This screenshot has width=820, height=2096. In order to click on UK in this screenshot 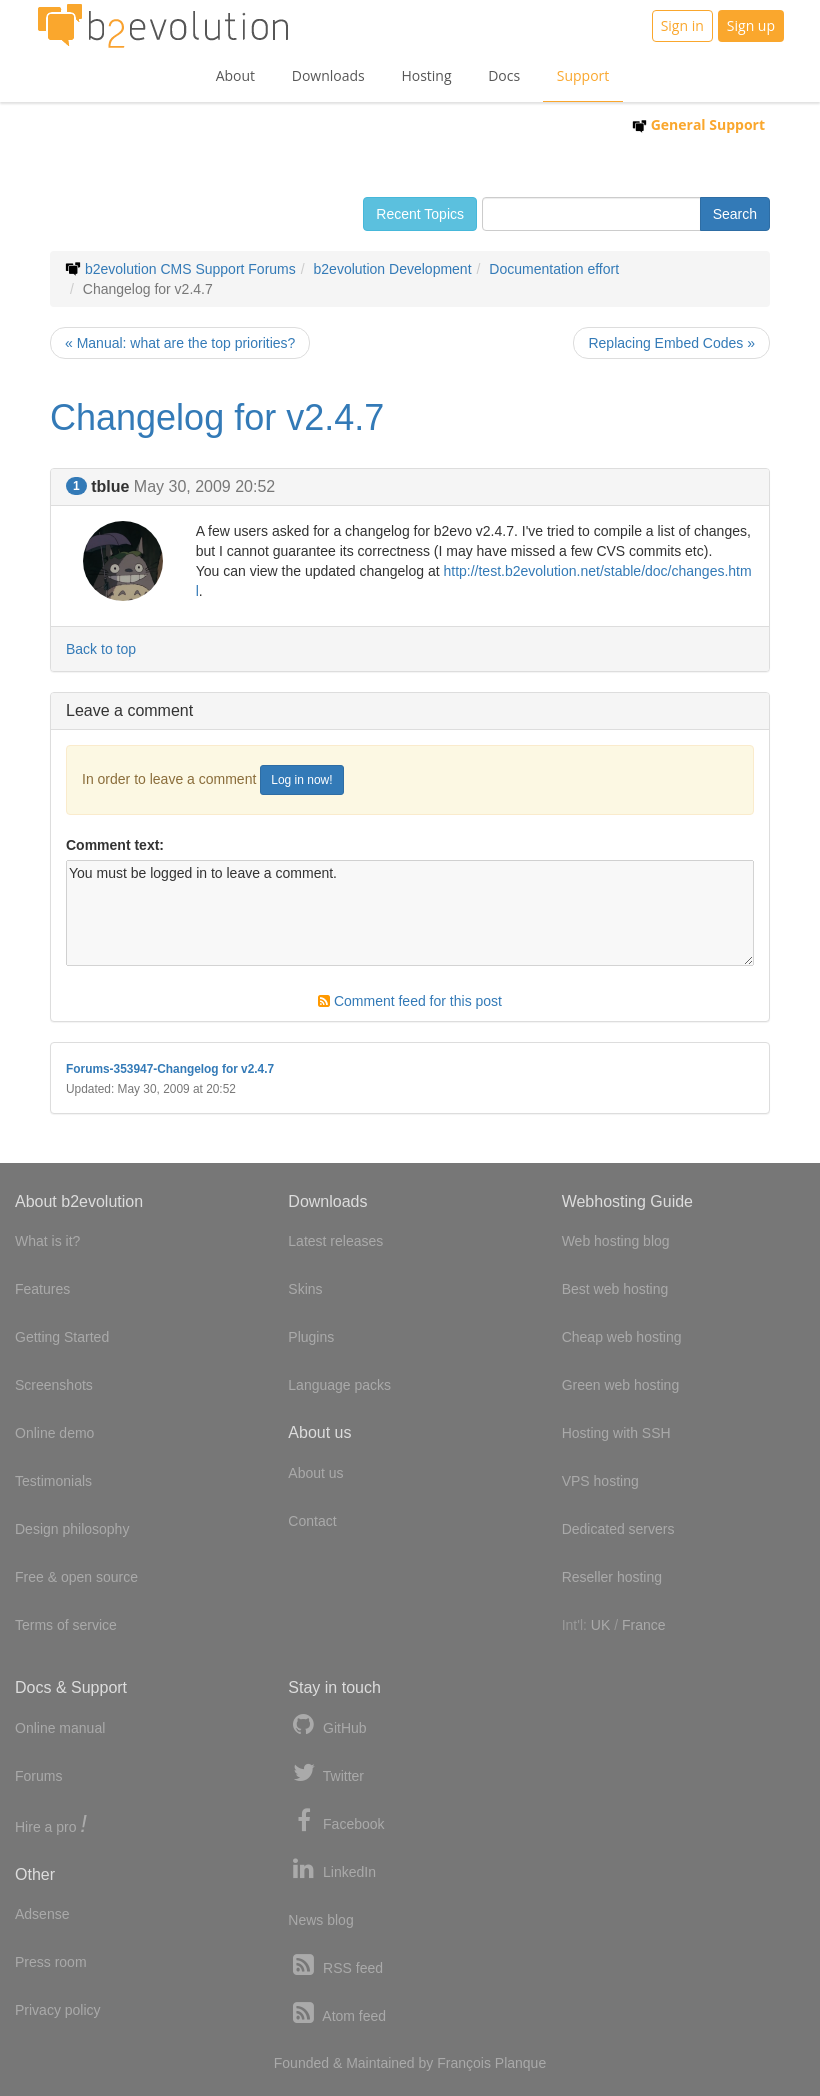, I will do `click(600, 1625)`.